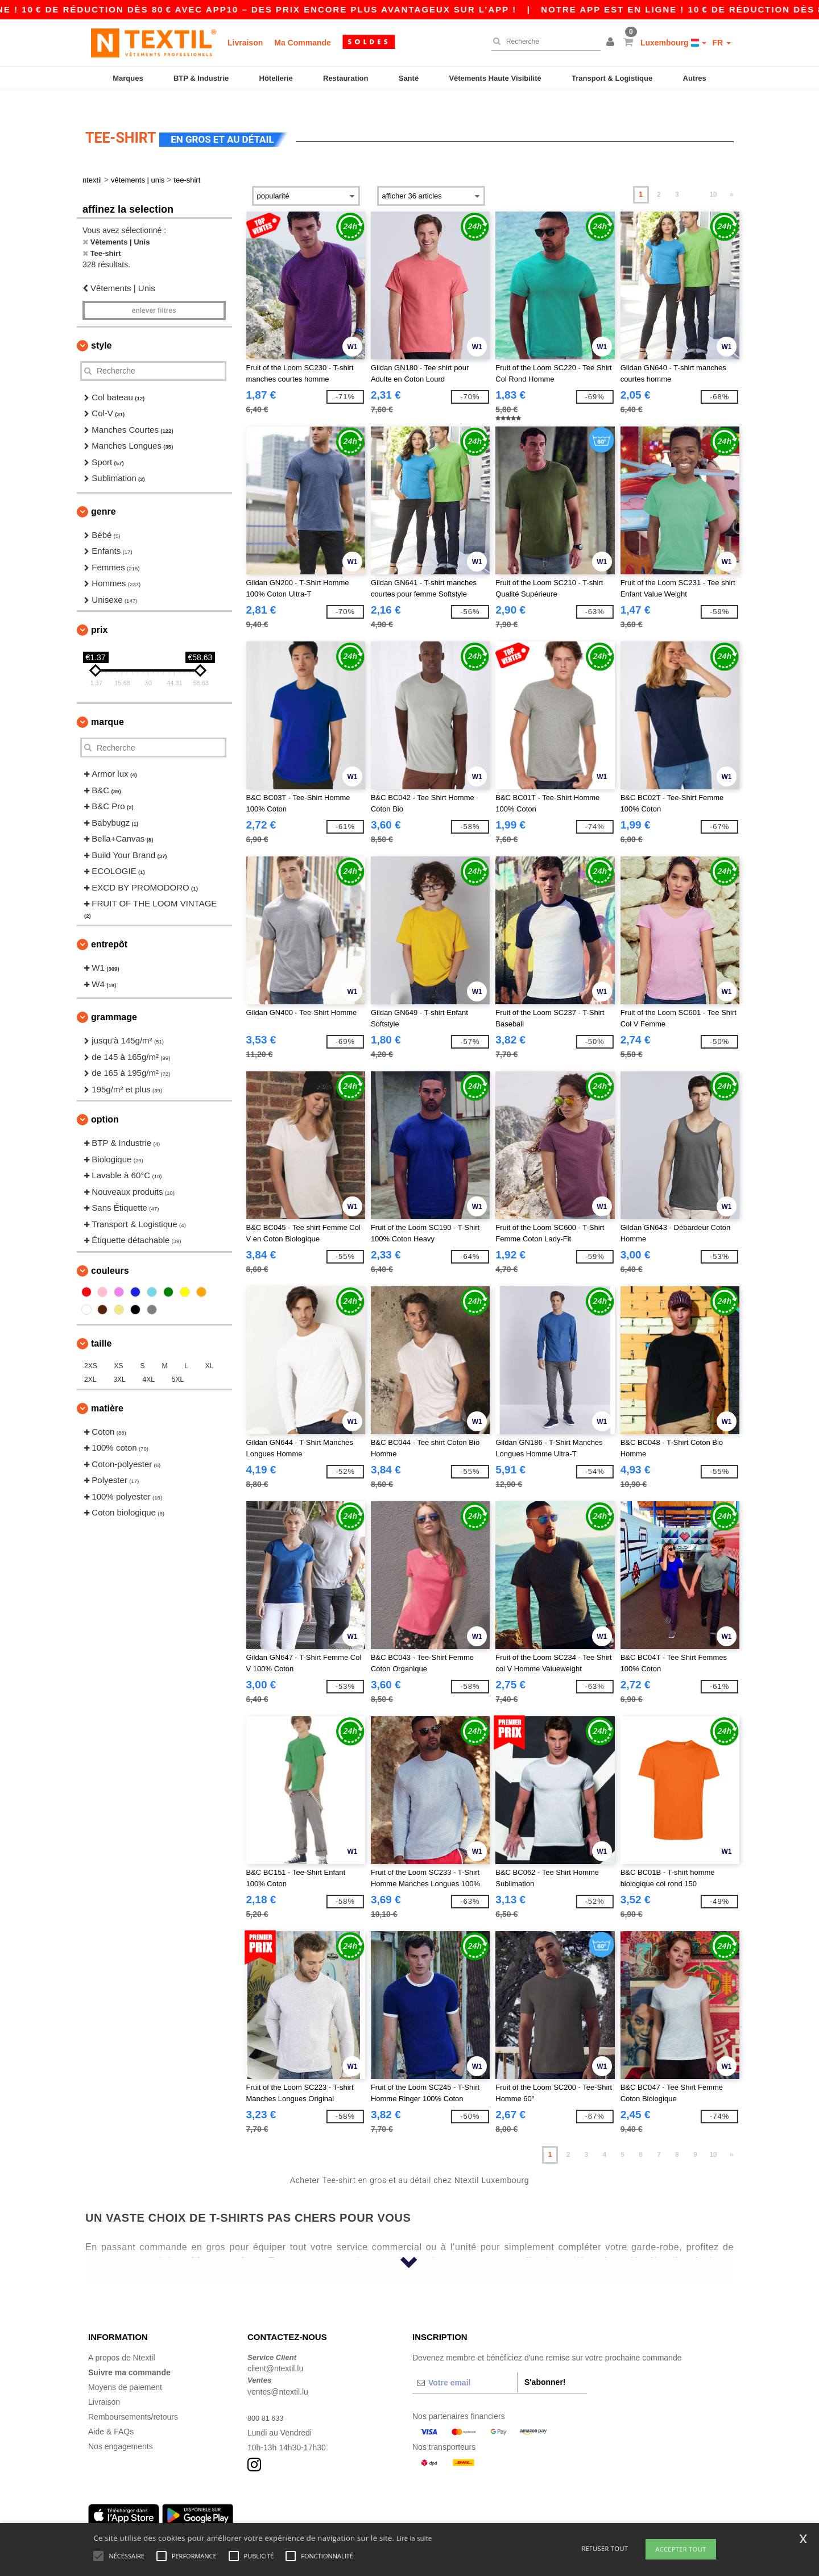 The width and height of the screenshot is (819, 2576). Describe the element at coordinates (128, 78) in the screenshot. I see `Marques` at that location.